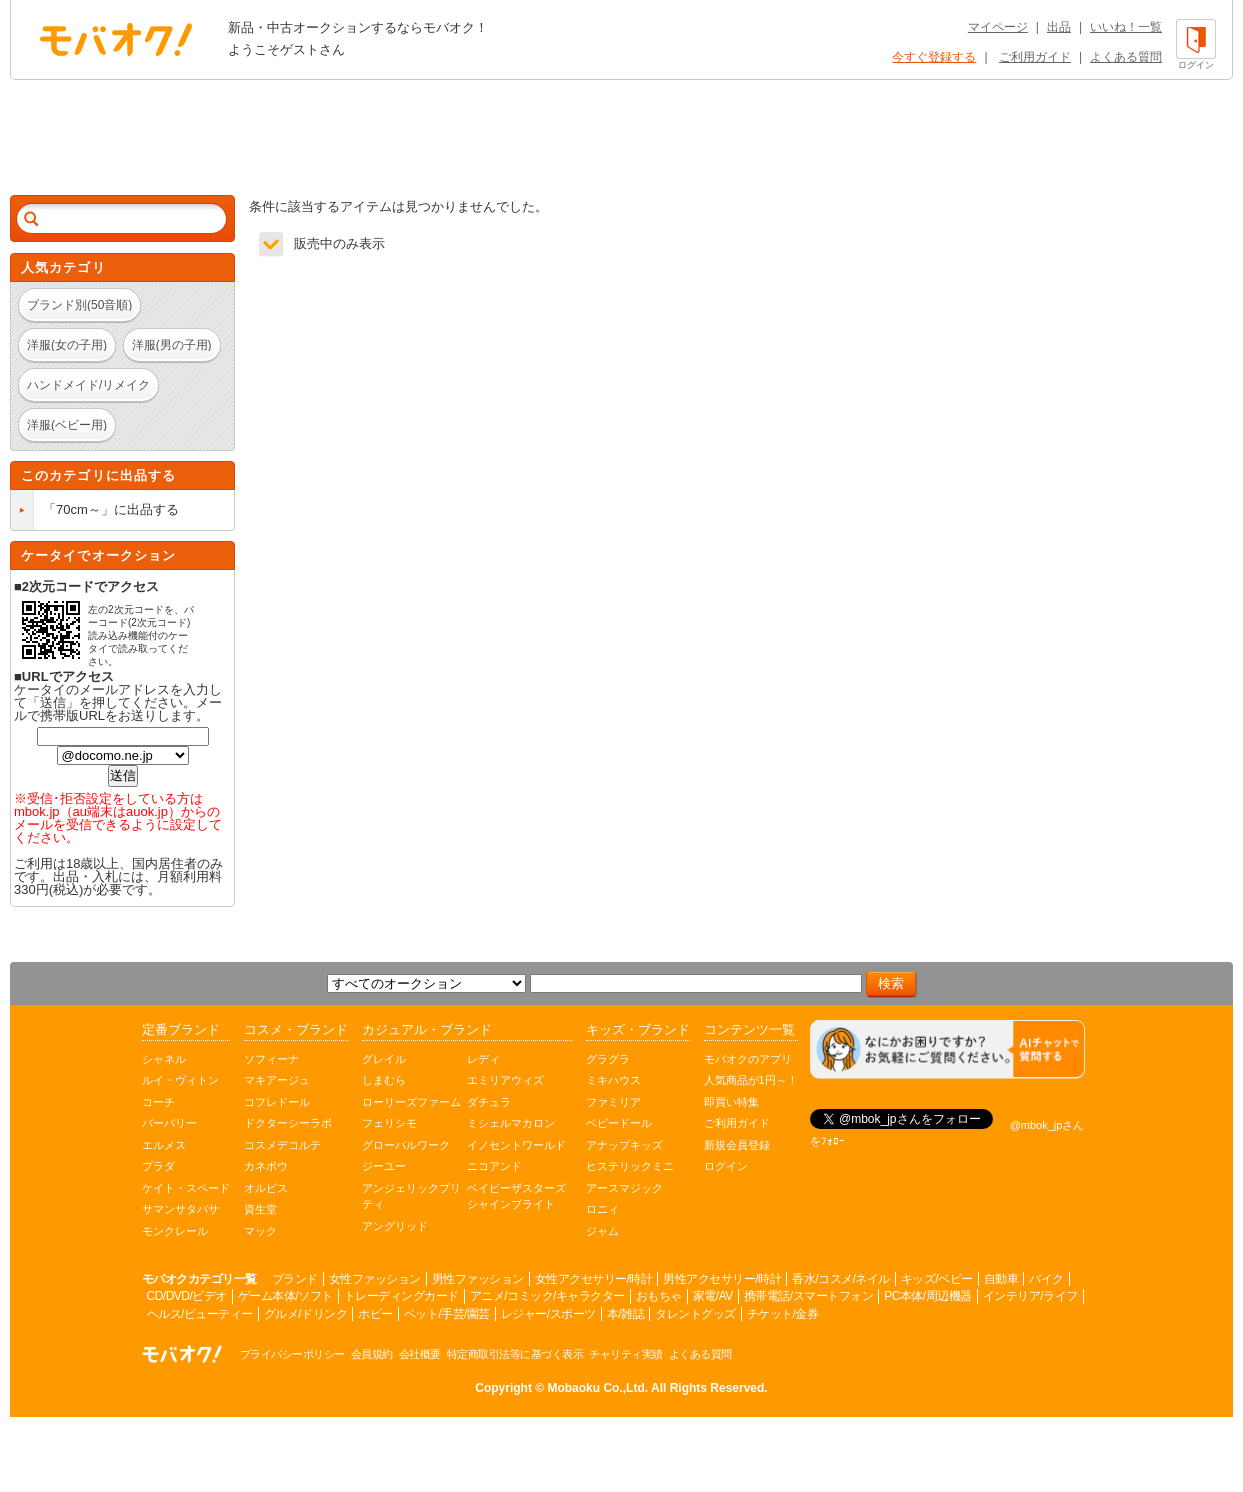  What do you see at coordinates (1001, 1279) in the screenshot?
I see `自動車` at bounding box center [1001, 1279].